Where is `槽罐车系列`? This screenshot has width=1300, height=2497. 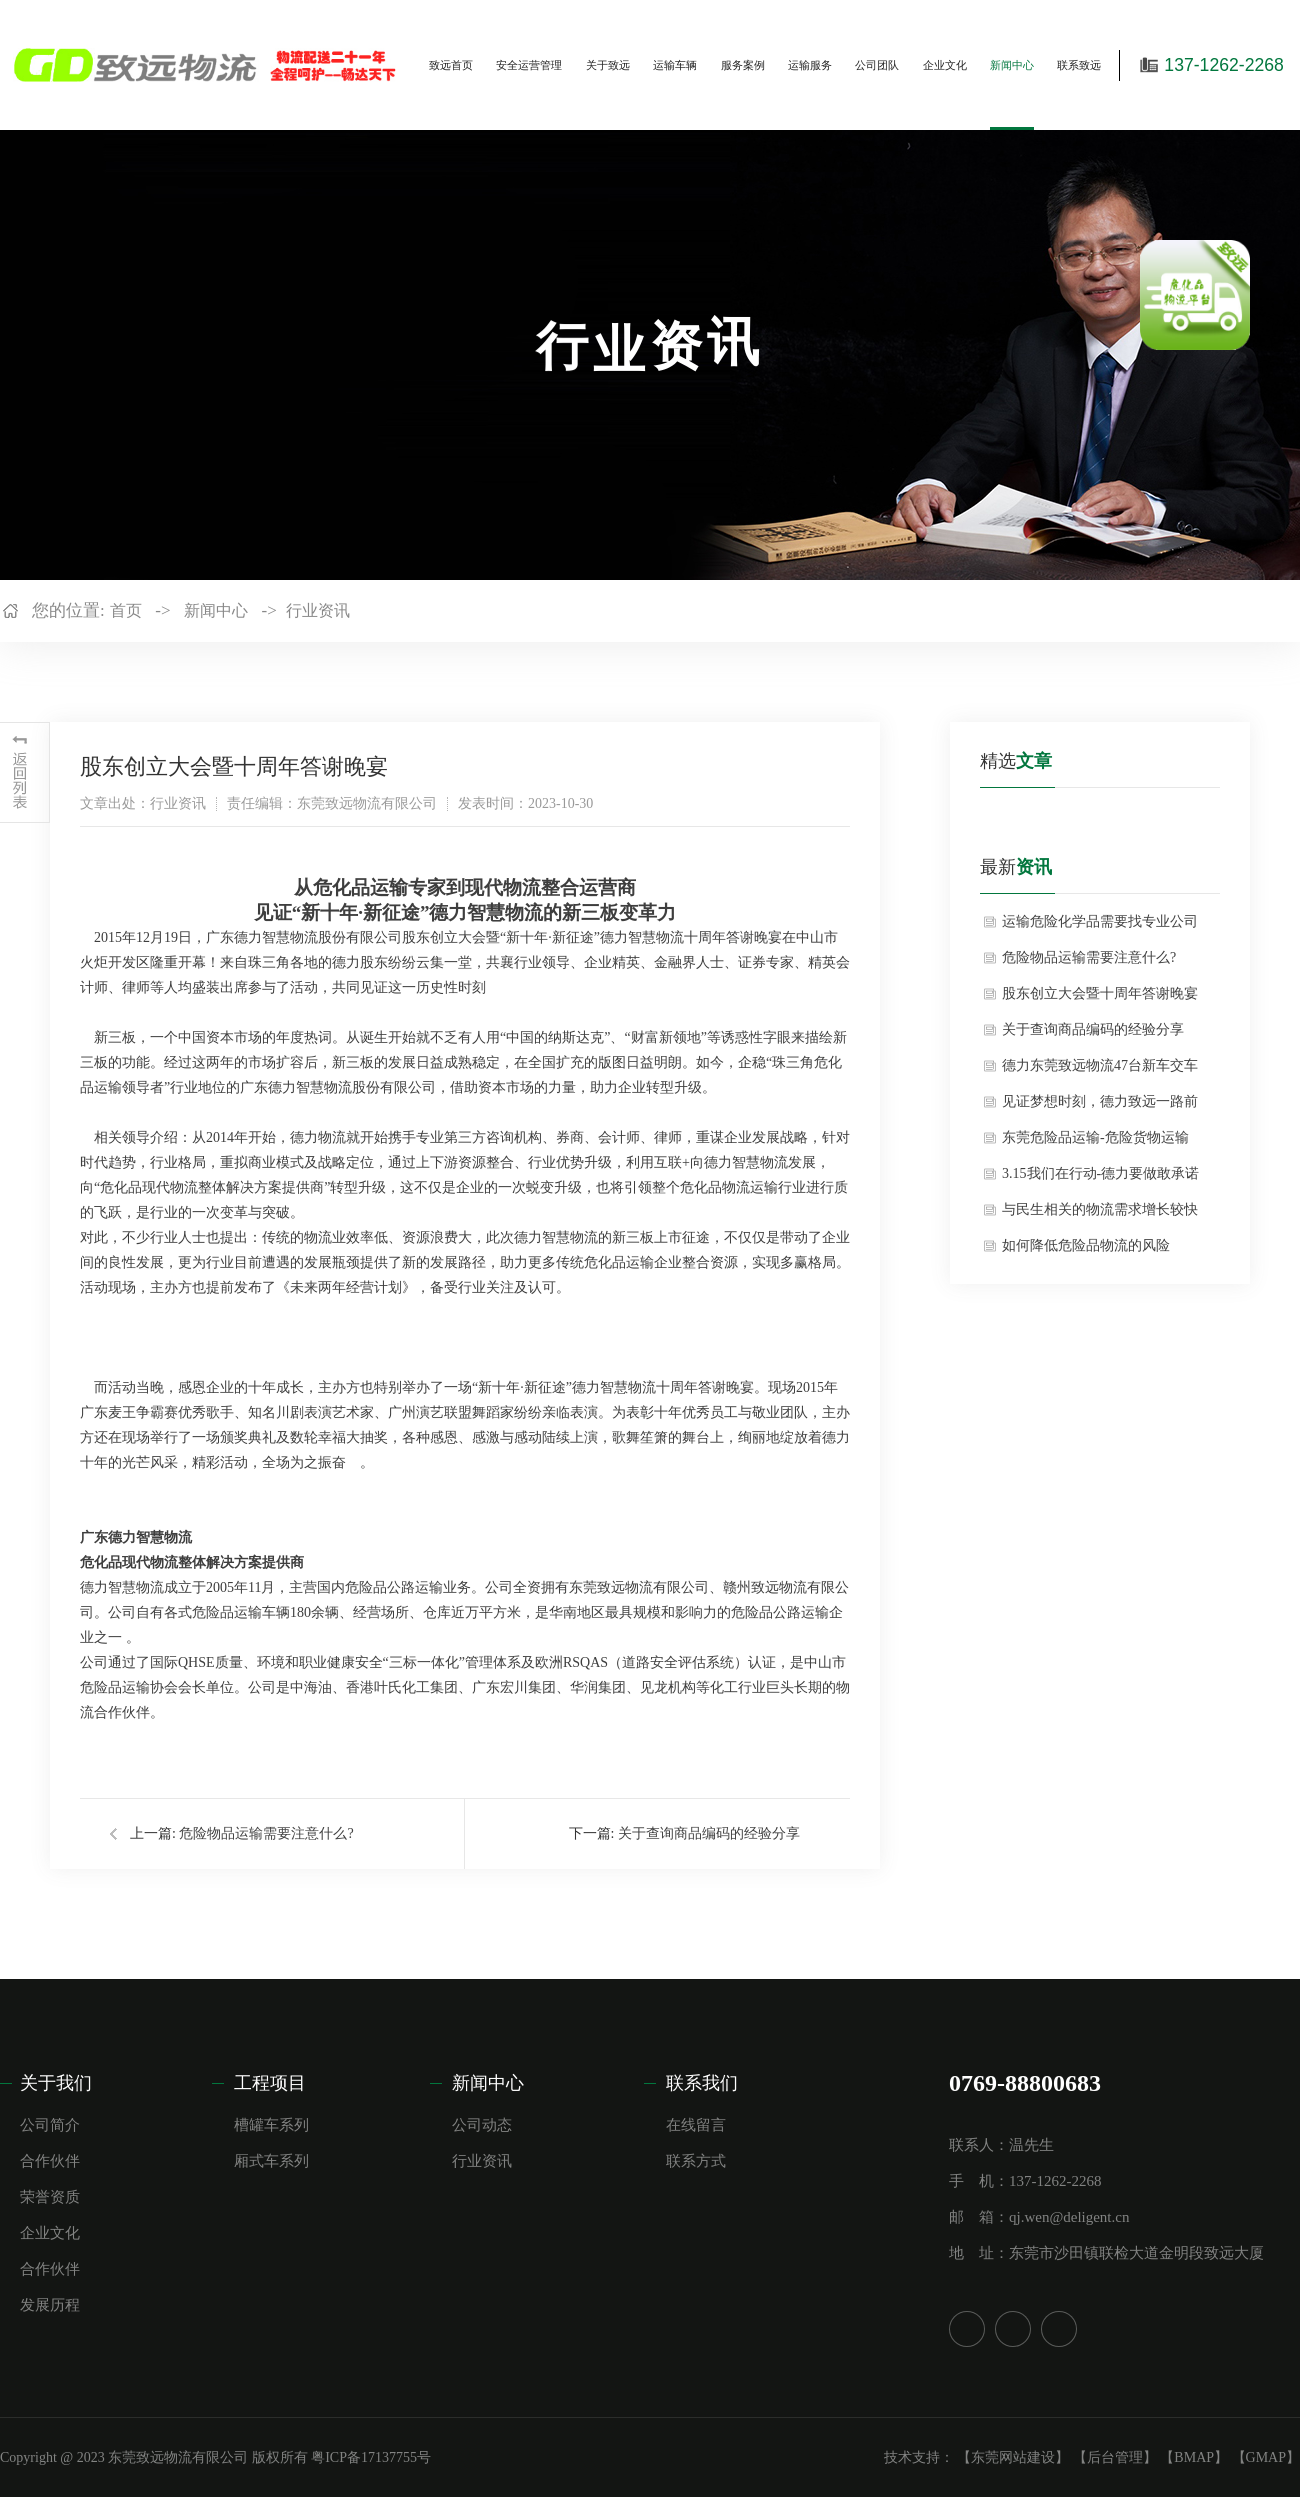 槽罐车系列 is located at coordinates (271, 2125).